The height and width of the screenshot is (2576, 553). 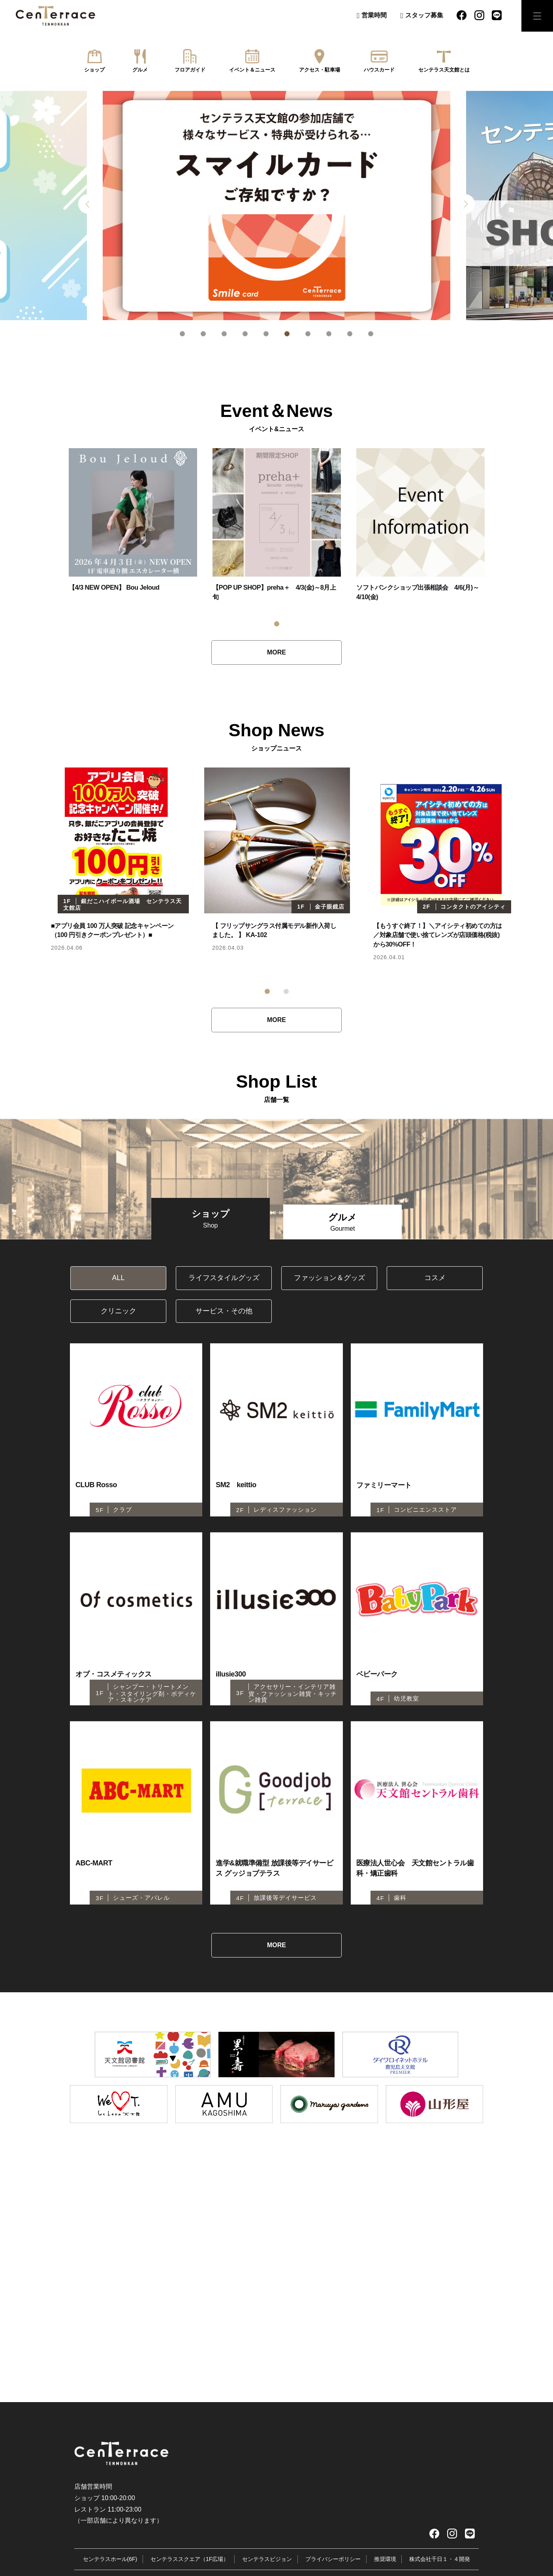 What do you see at coordinates (110, 2570) in the screenshot?
I see `センテラスホール(6F)` at bounding box center [110, 2570].